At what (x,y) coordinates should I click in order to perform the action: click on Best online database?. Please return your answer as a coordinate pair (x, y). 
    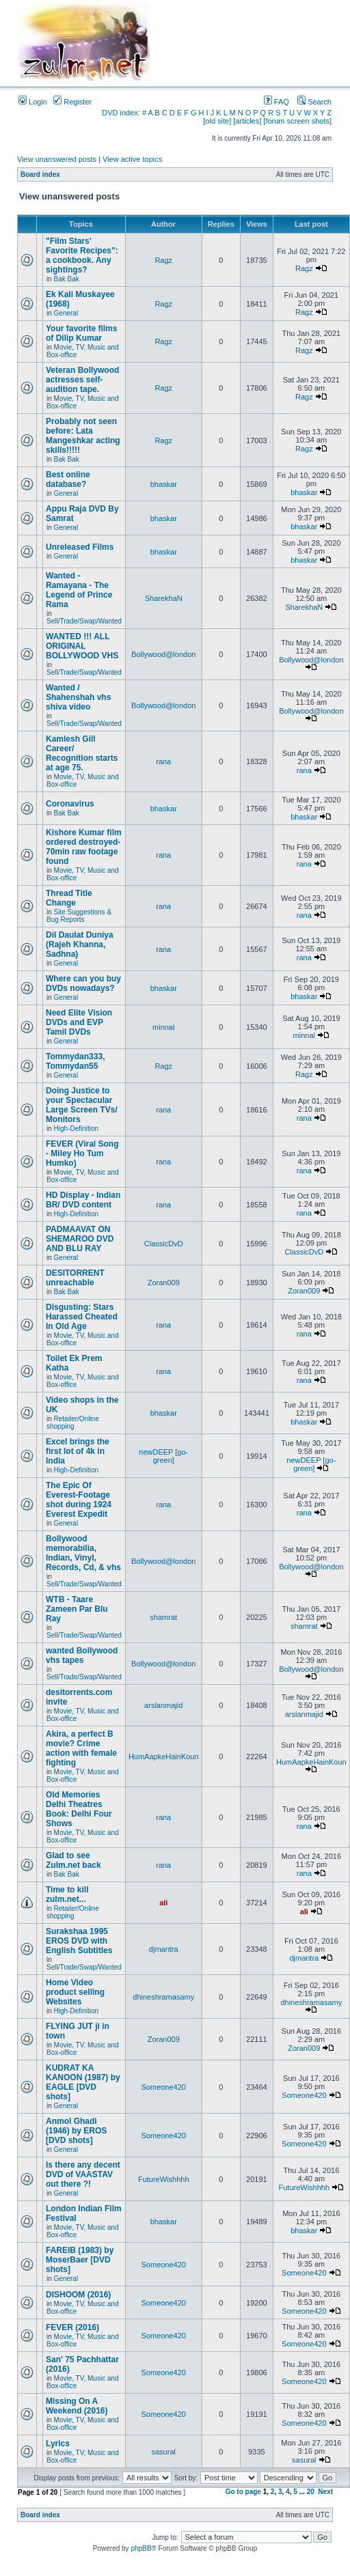
    Looking at the image, I should click on (68, 479).